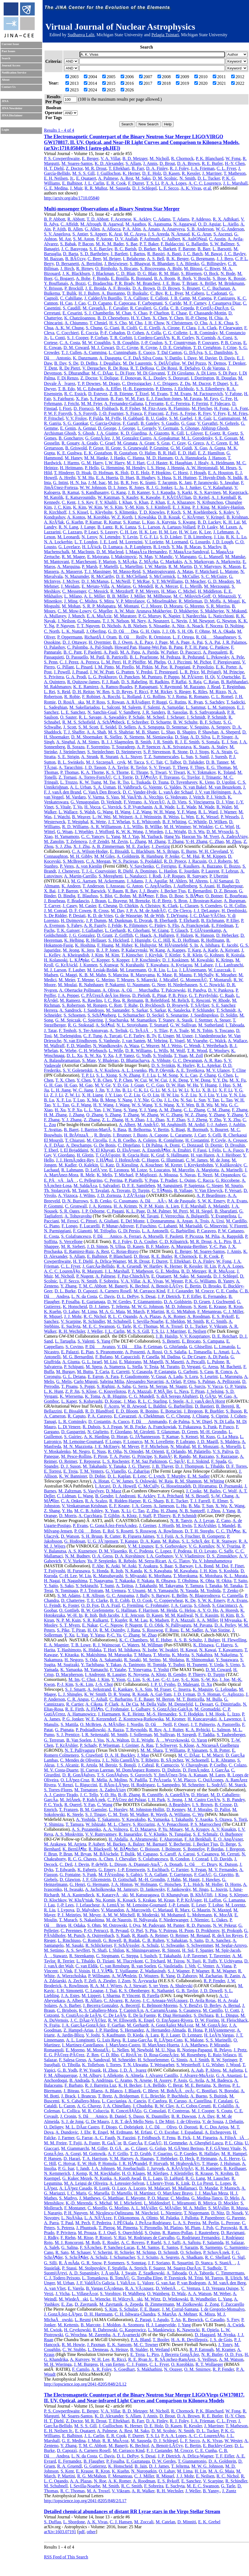 The image size is (249, 2576). What do you see at coordinates (181, 507) in the screenshot?
I see `E. J. King` at bounding box center [181, 507].